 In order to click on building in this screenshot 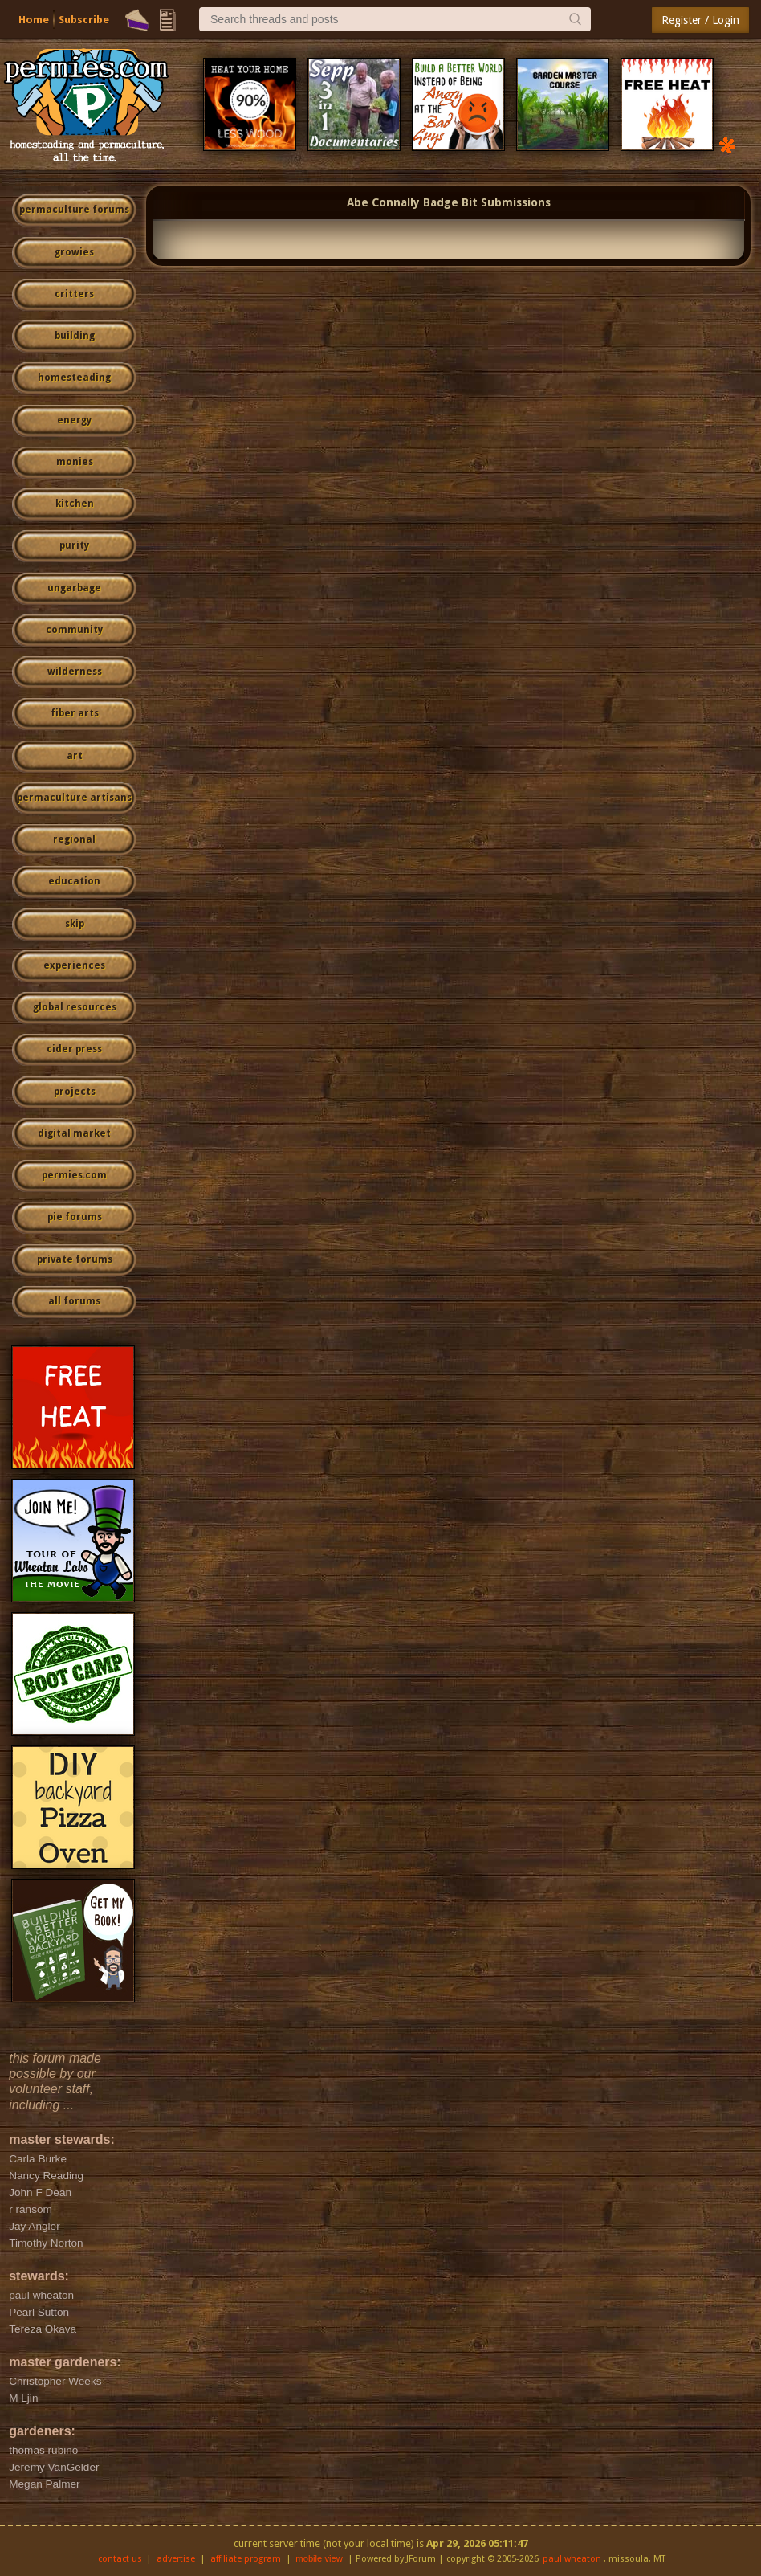, I will do `click(75, 335)`.